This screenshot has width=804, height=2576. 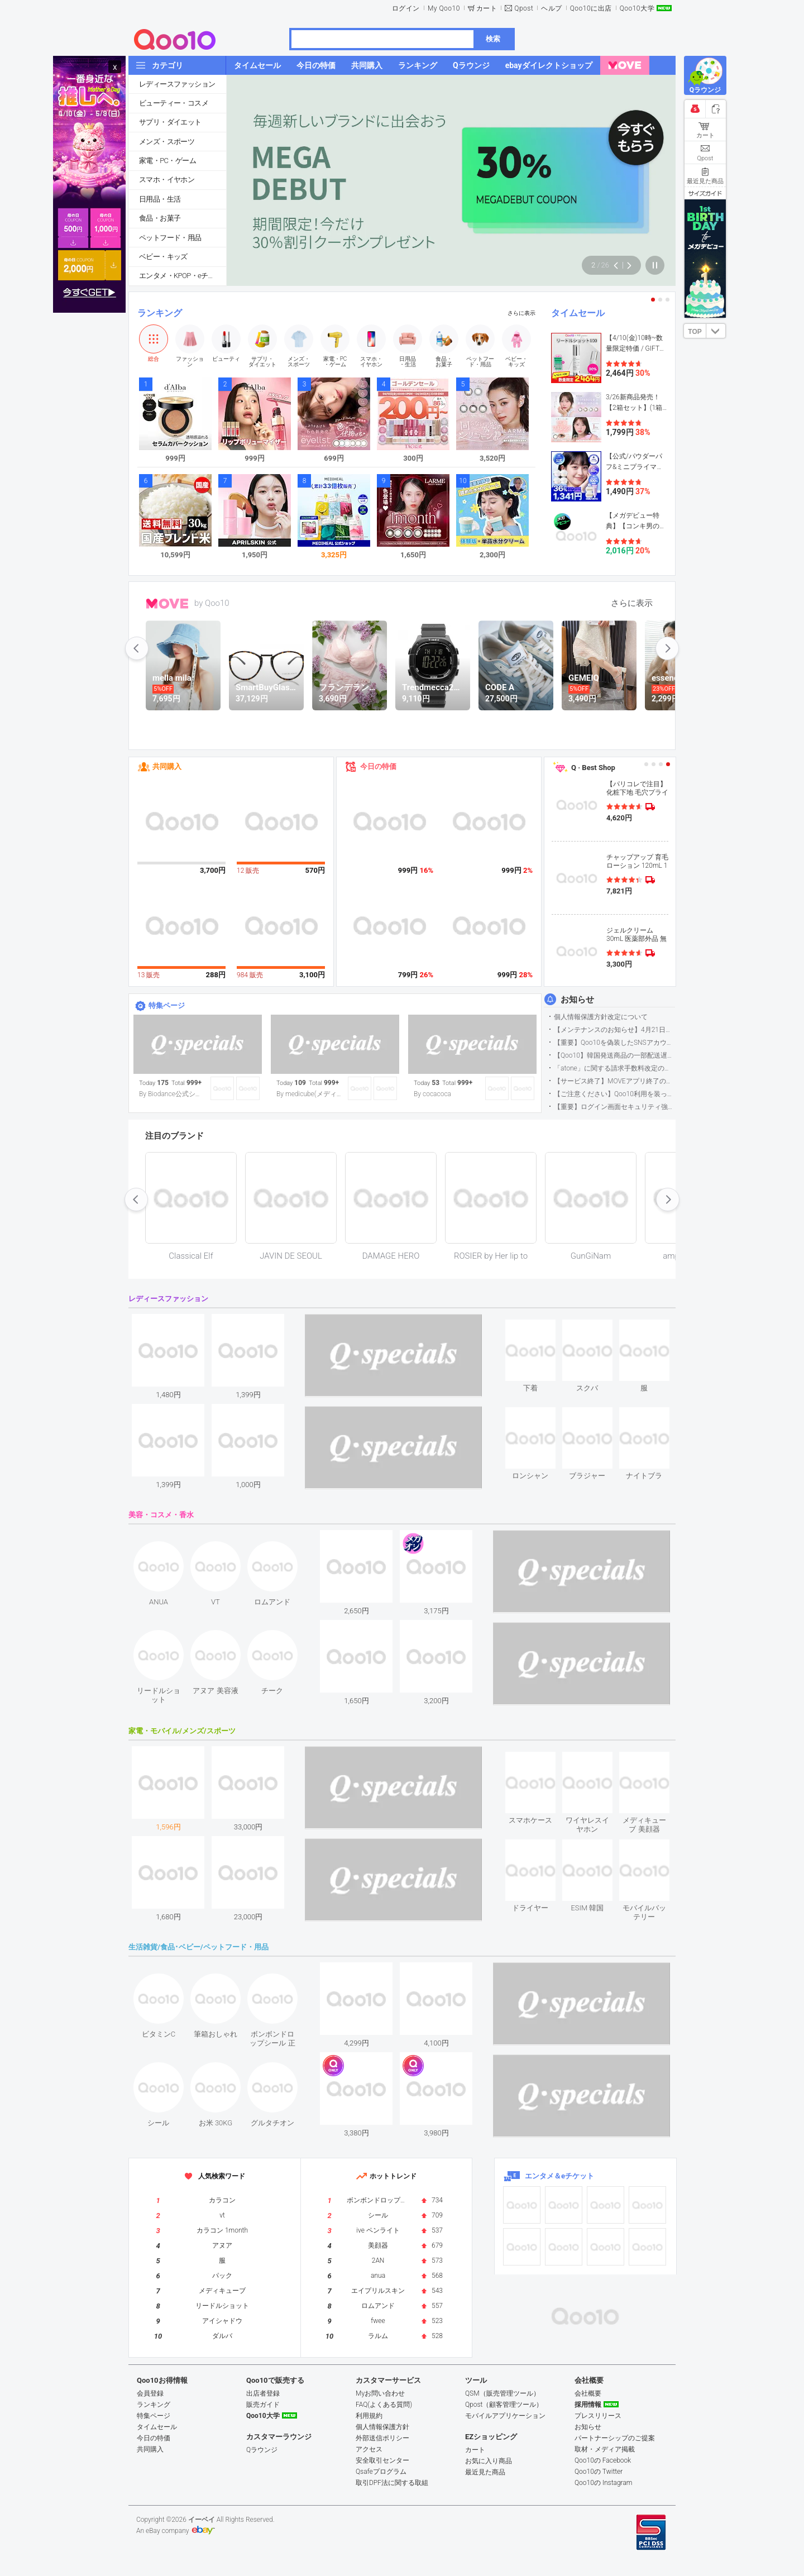 I want to click on 今日の特価, so click(x=378, y=766).